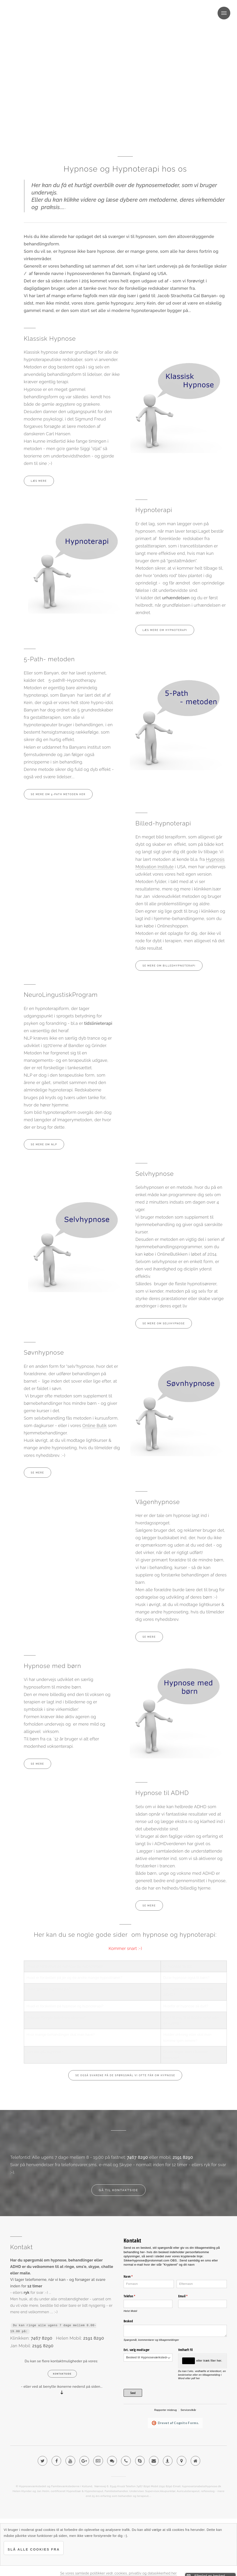  I want to click on læs mere om hypnoterapi, so click(165, 630).